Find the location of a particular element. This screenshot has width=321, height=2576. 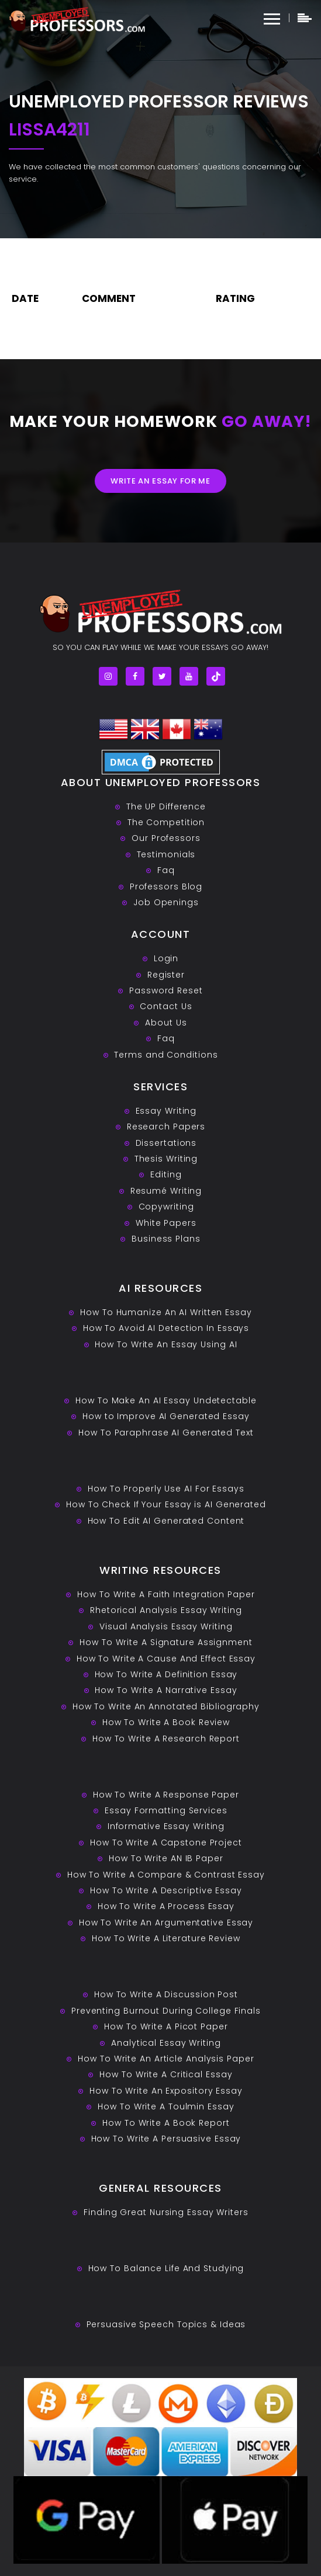

How To Write An Argumentative Essay is located at coordinates (166, 1922).